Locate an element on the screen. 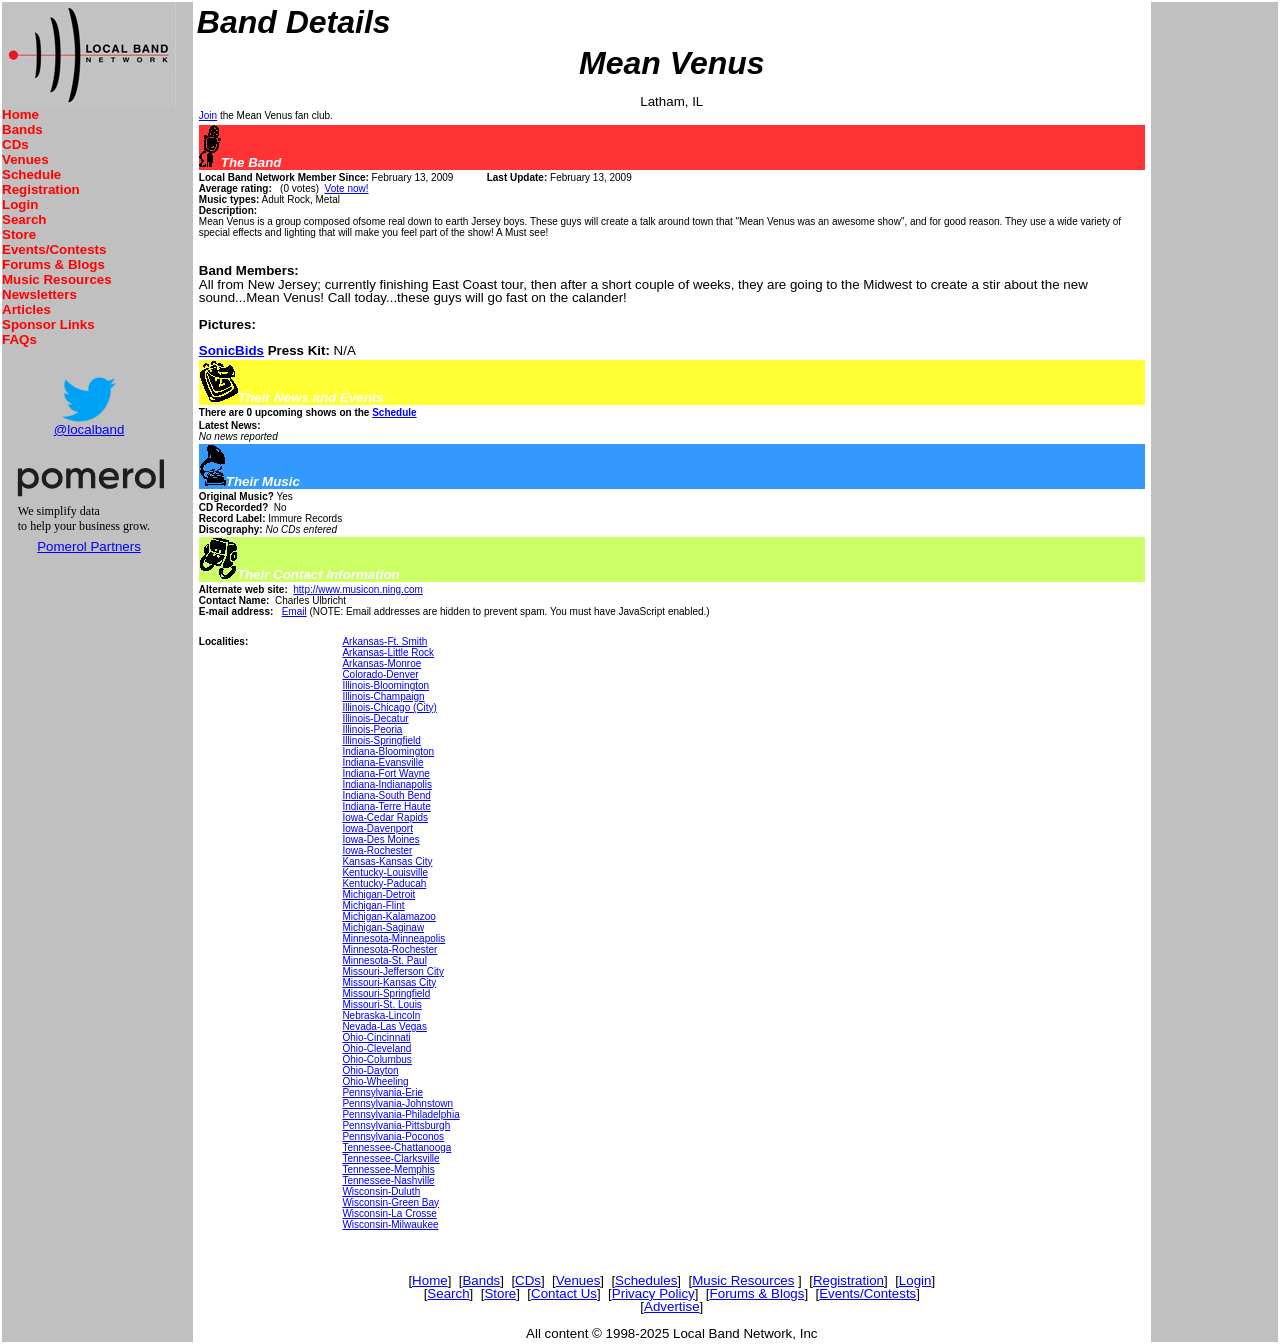  Indiana-Evansville is located at coordinates (382, 762).